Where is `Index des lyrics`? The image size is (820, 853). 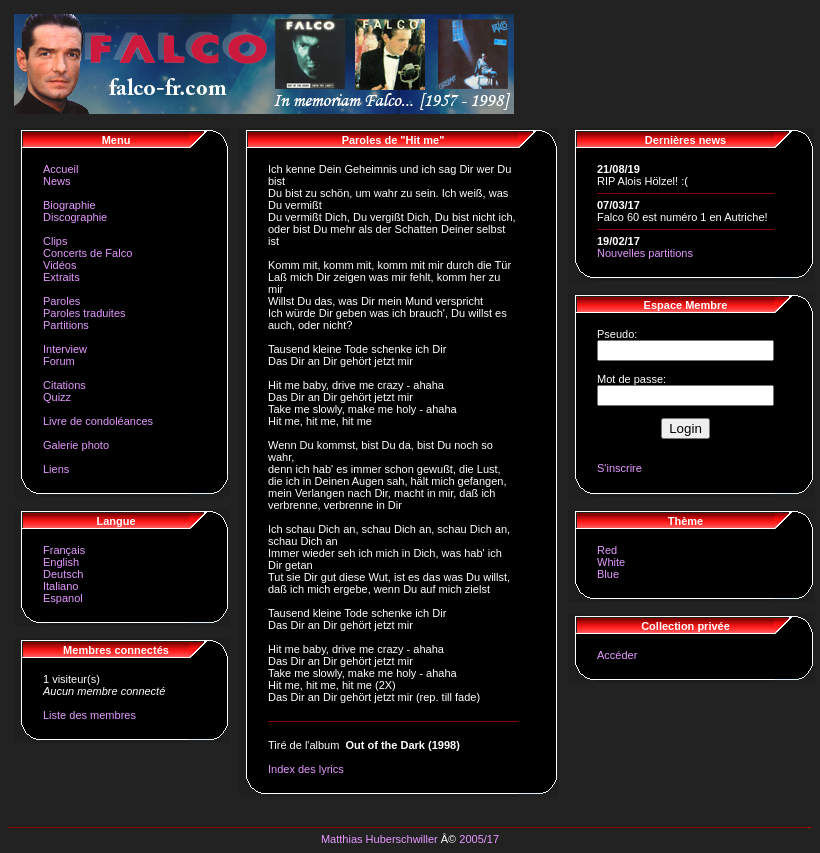
Index des lyrics is located at coordinates (306, 769).